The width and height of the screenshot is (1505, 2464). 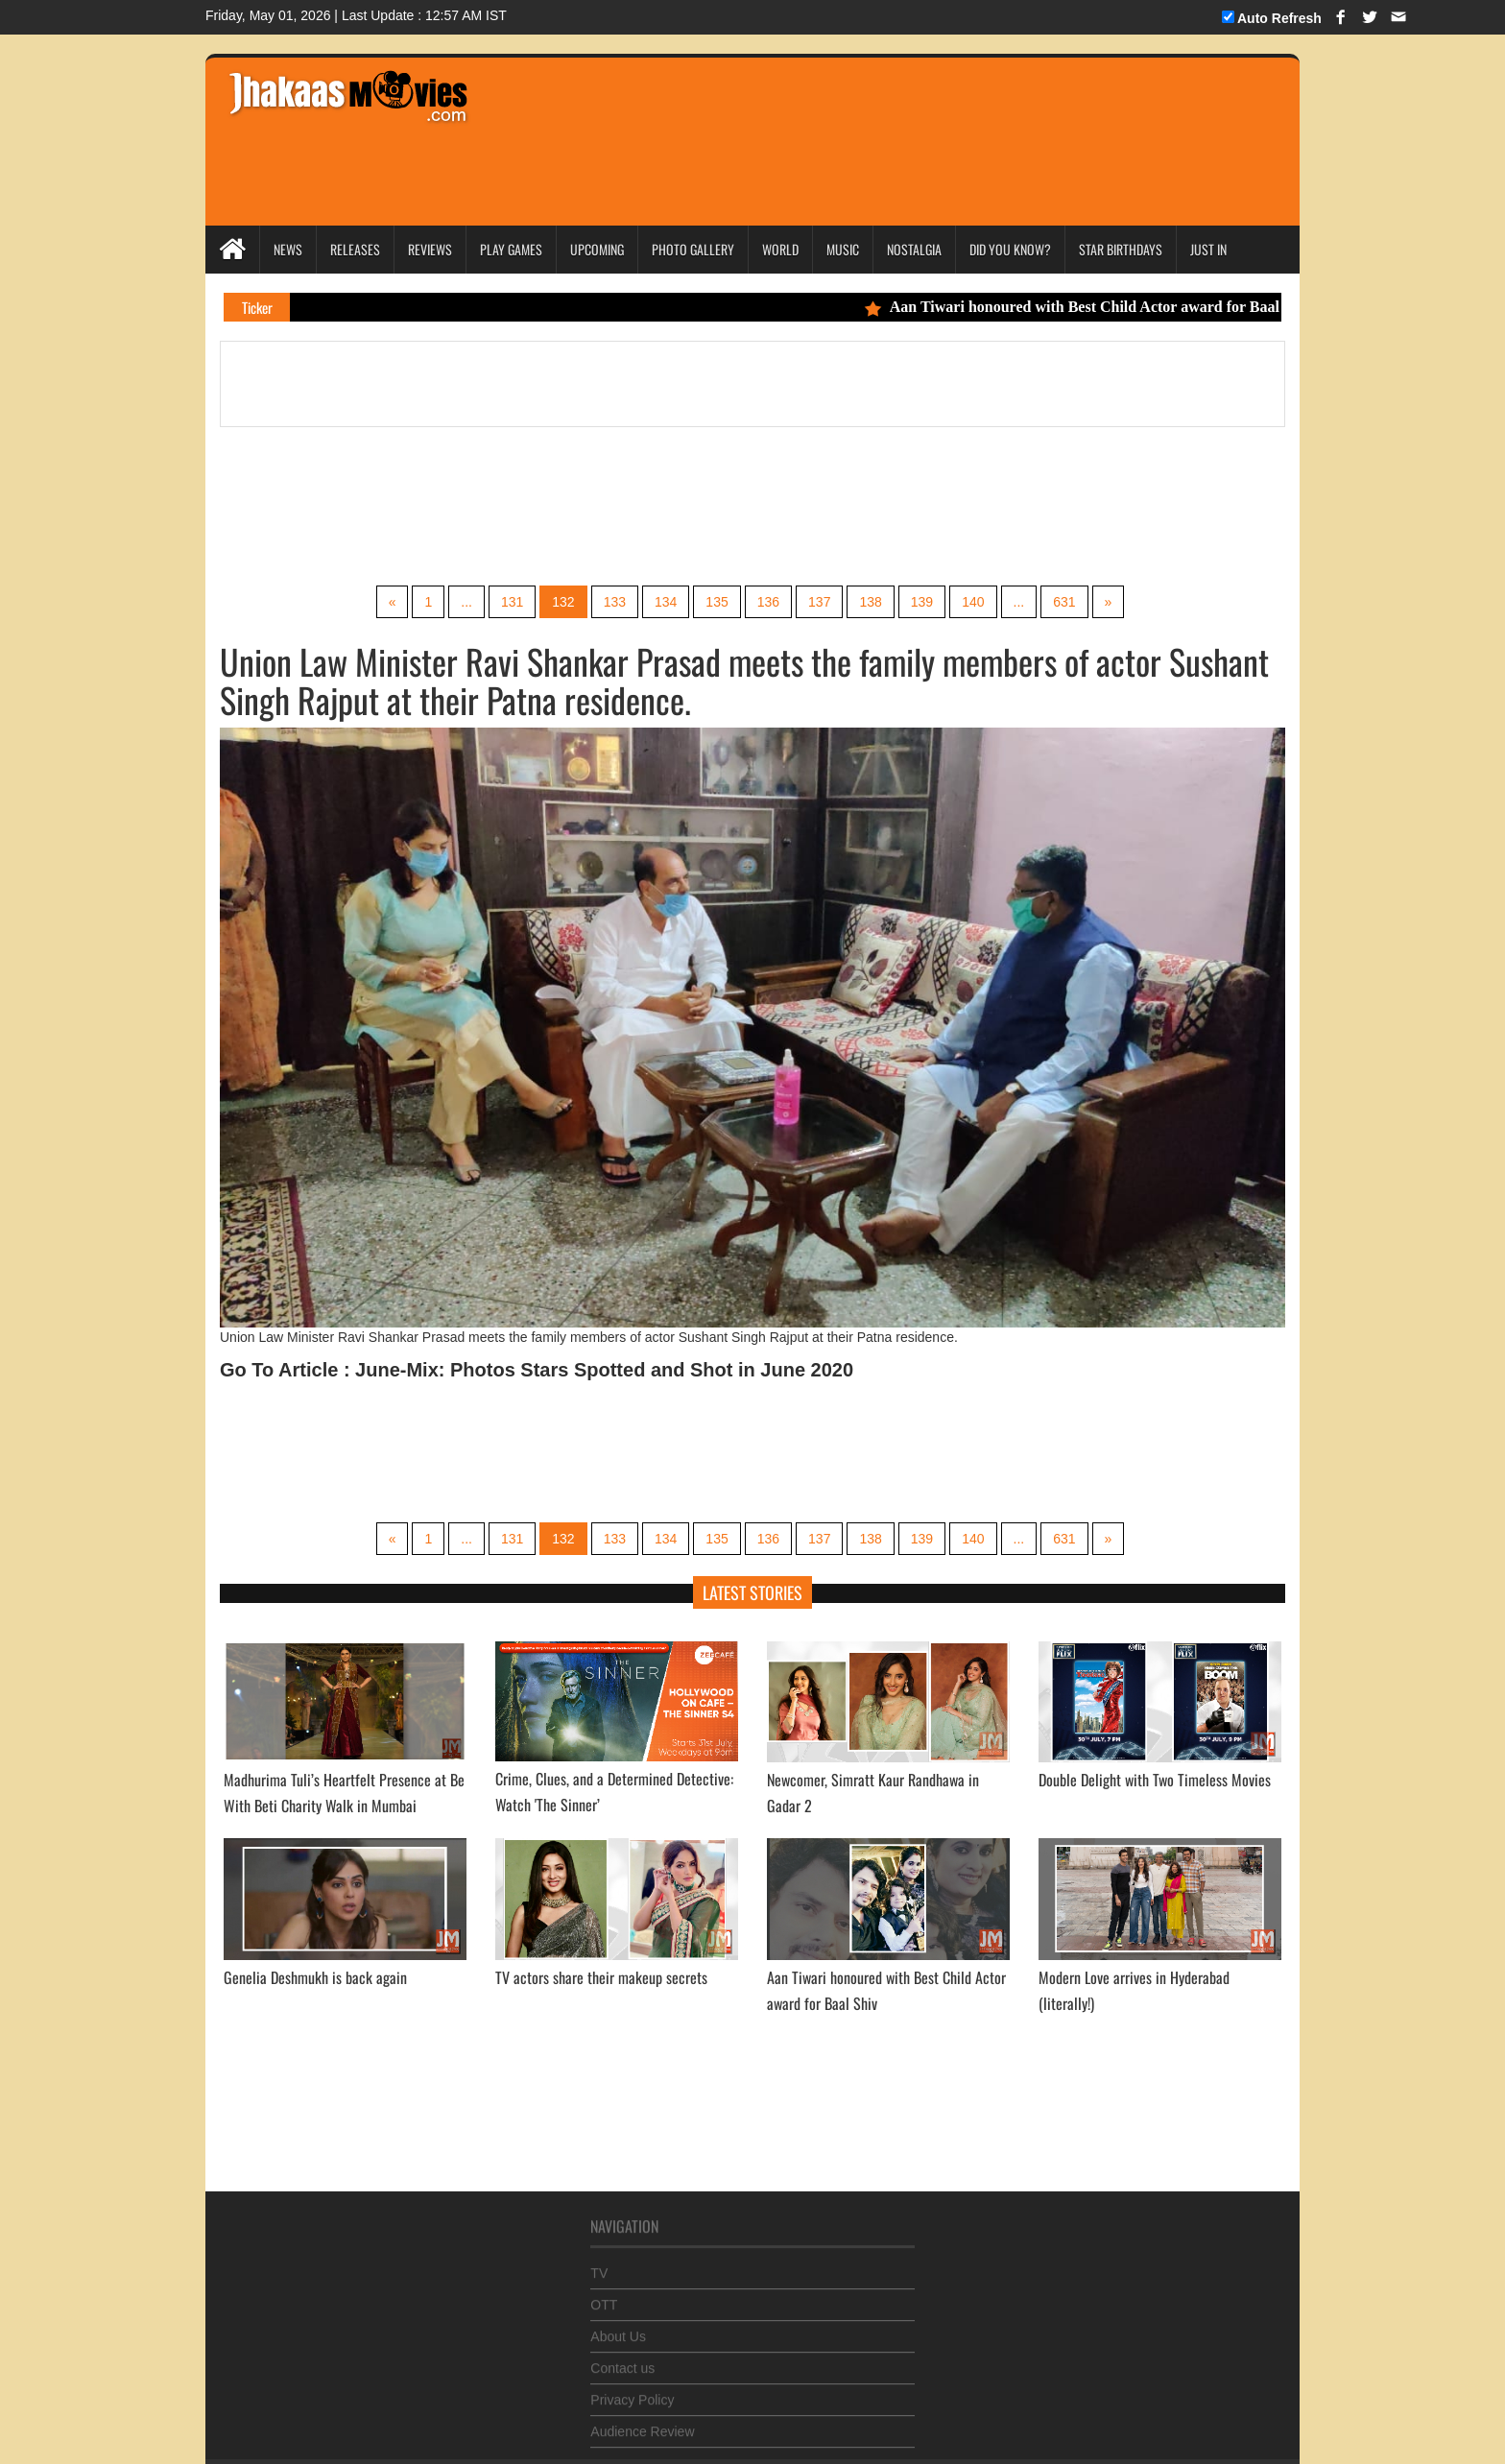 What do you see at coordinates (603, 2298) in the screenshot?
I see `OTT` at bounding box center [603, 2298].